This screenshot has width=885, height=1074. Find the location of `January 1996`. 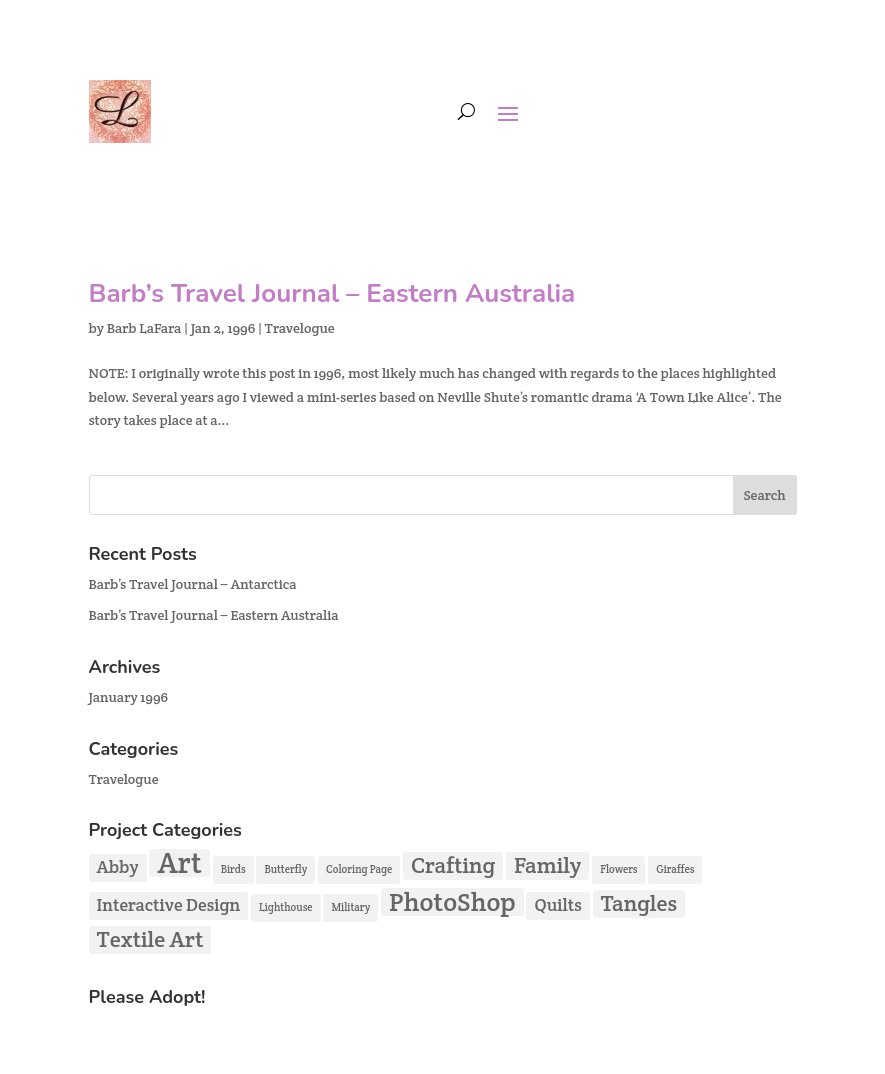

January 1996 is located at coordinates (129, 697).